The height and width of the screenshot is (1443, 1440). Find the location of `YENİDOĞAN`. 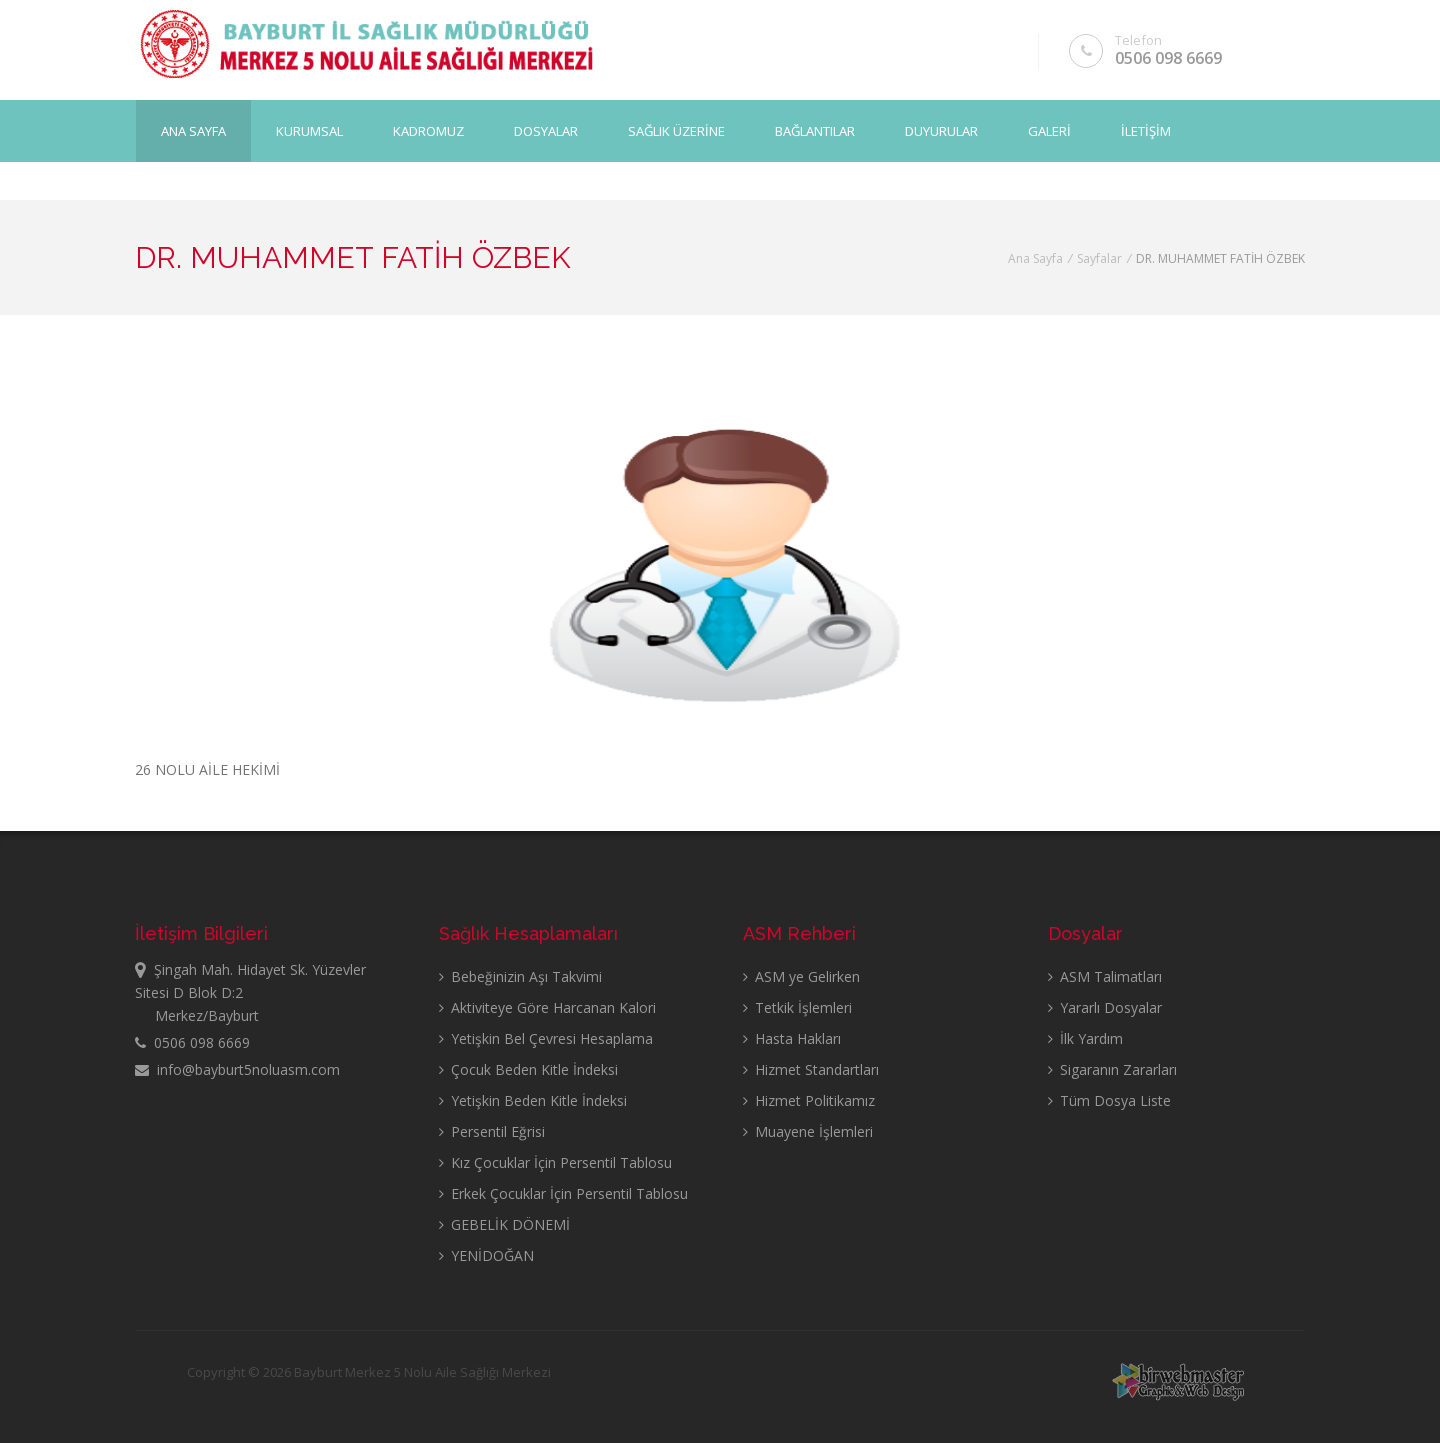

YENİDOĞAN is located at coordinates (486, 1255).